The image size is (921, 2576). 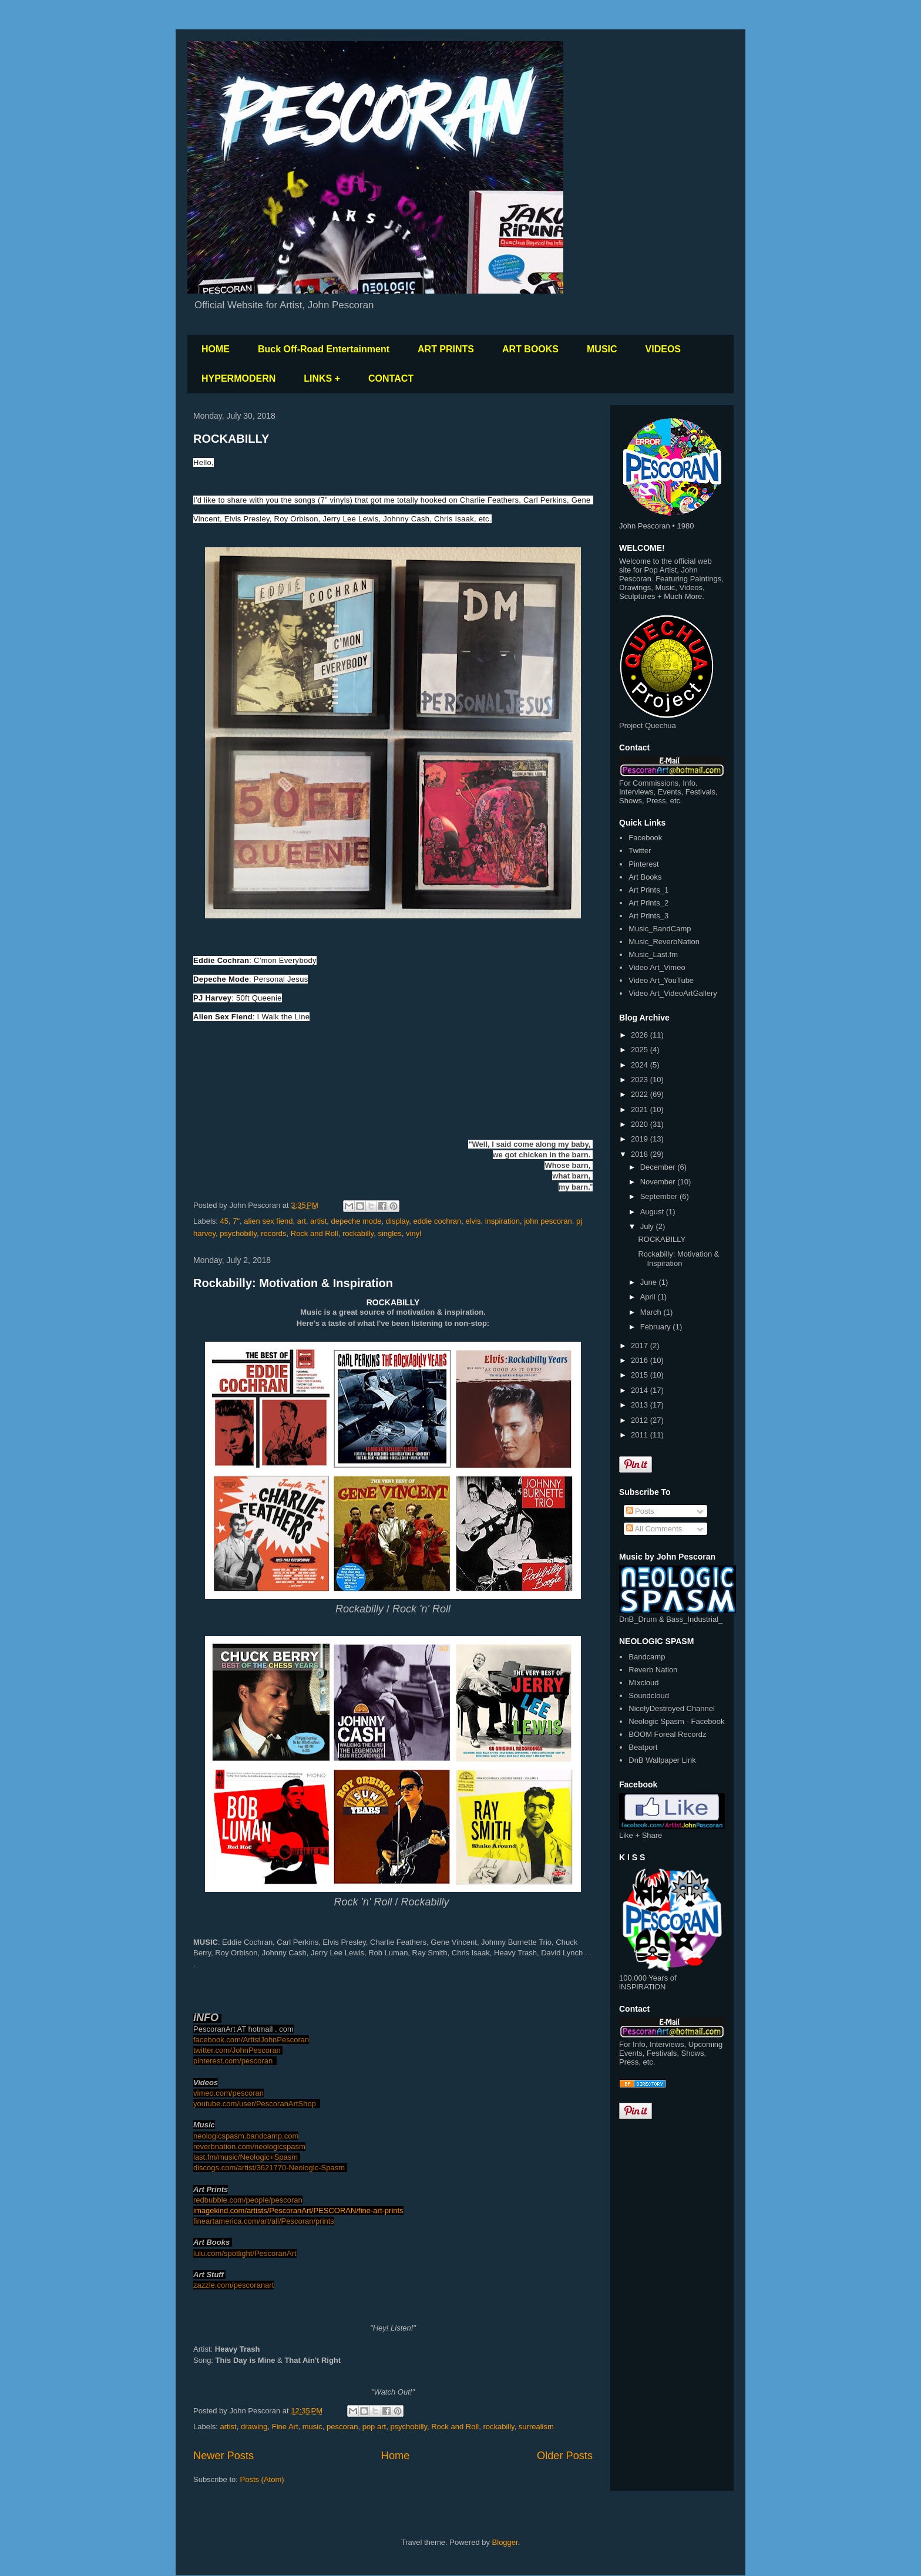 What do you see at coordinates (667, 1734) in the screenshot?
I see `BOOM Foreal Recordz` at bounding box center [667, 1734].